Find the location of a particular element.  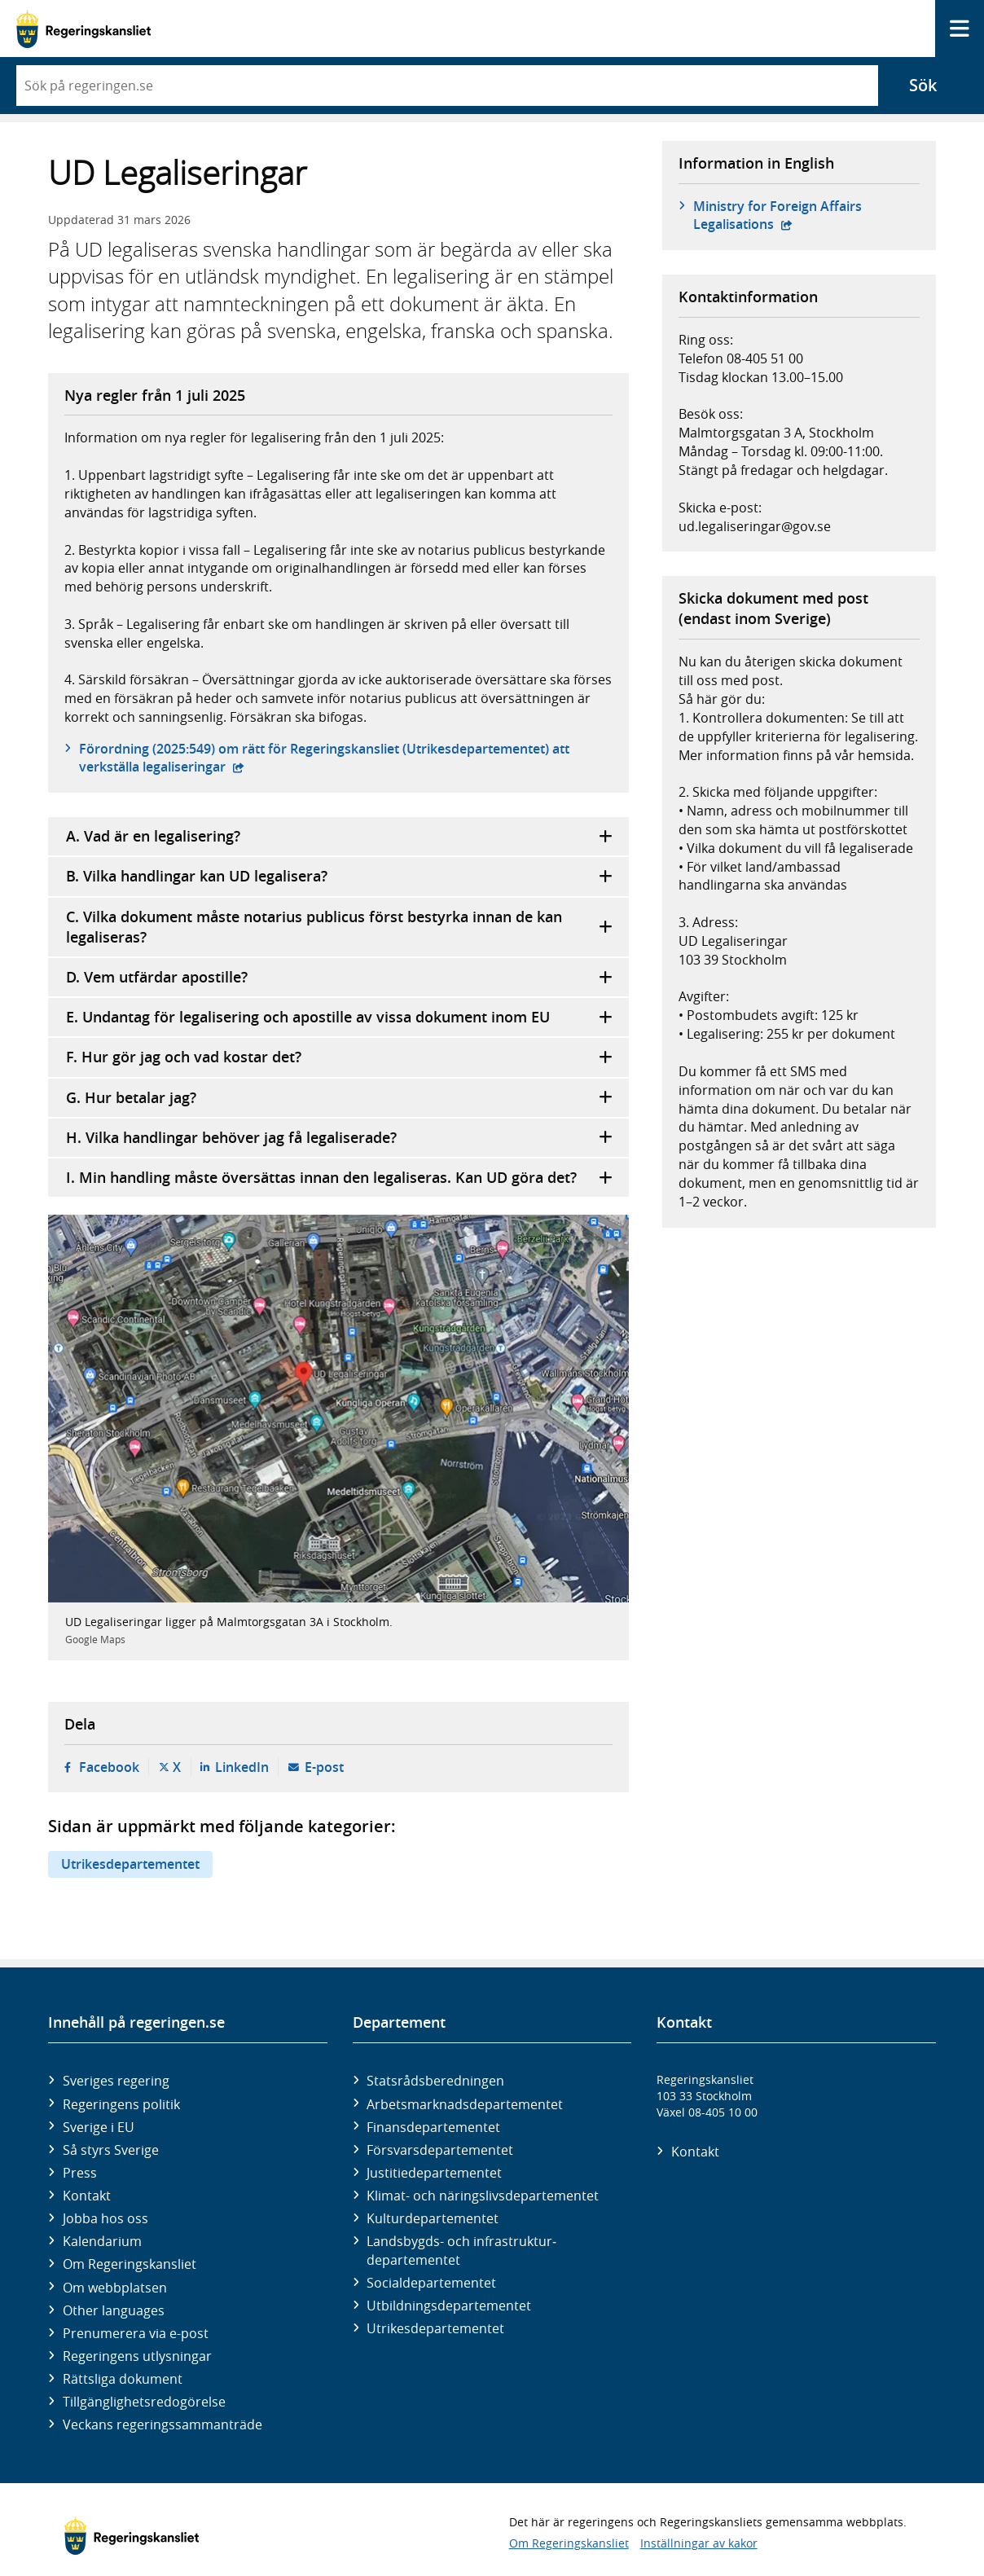

Försvars­departementet is located at coordinates (440, 2150).